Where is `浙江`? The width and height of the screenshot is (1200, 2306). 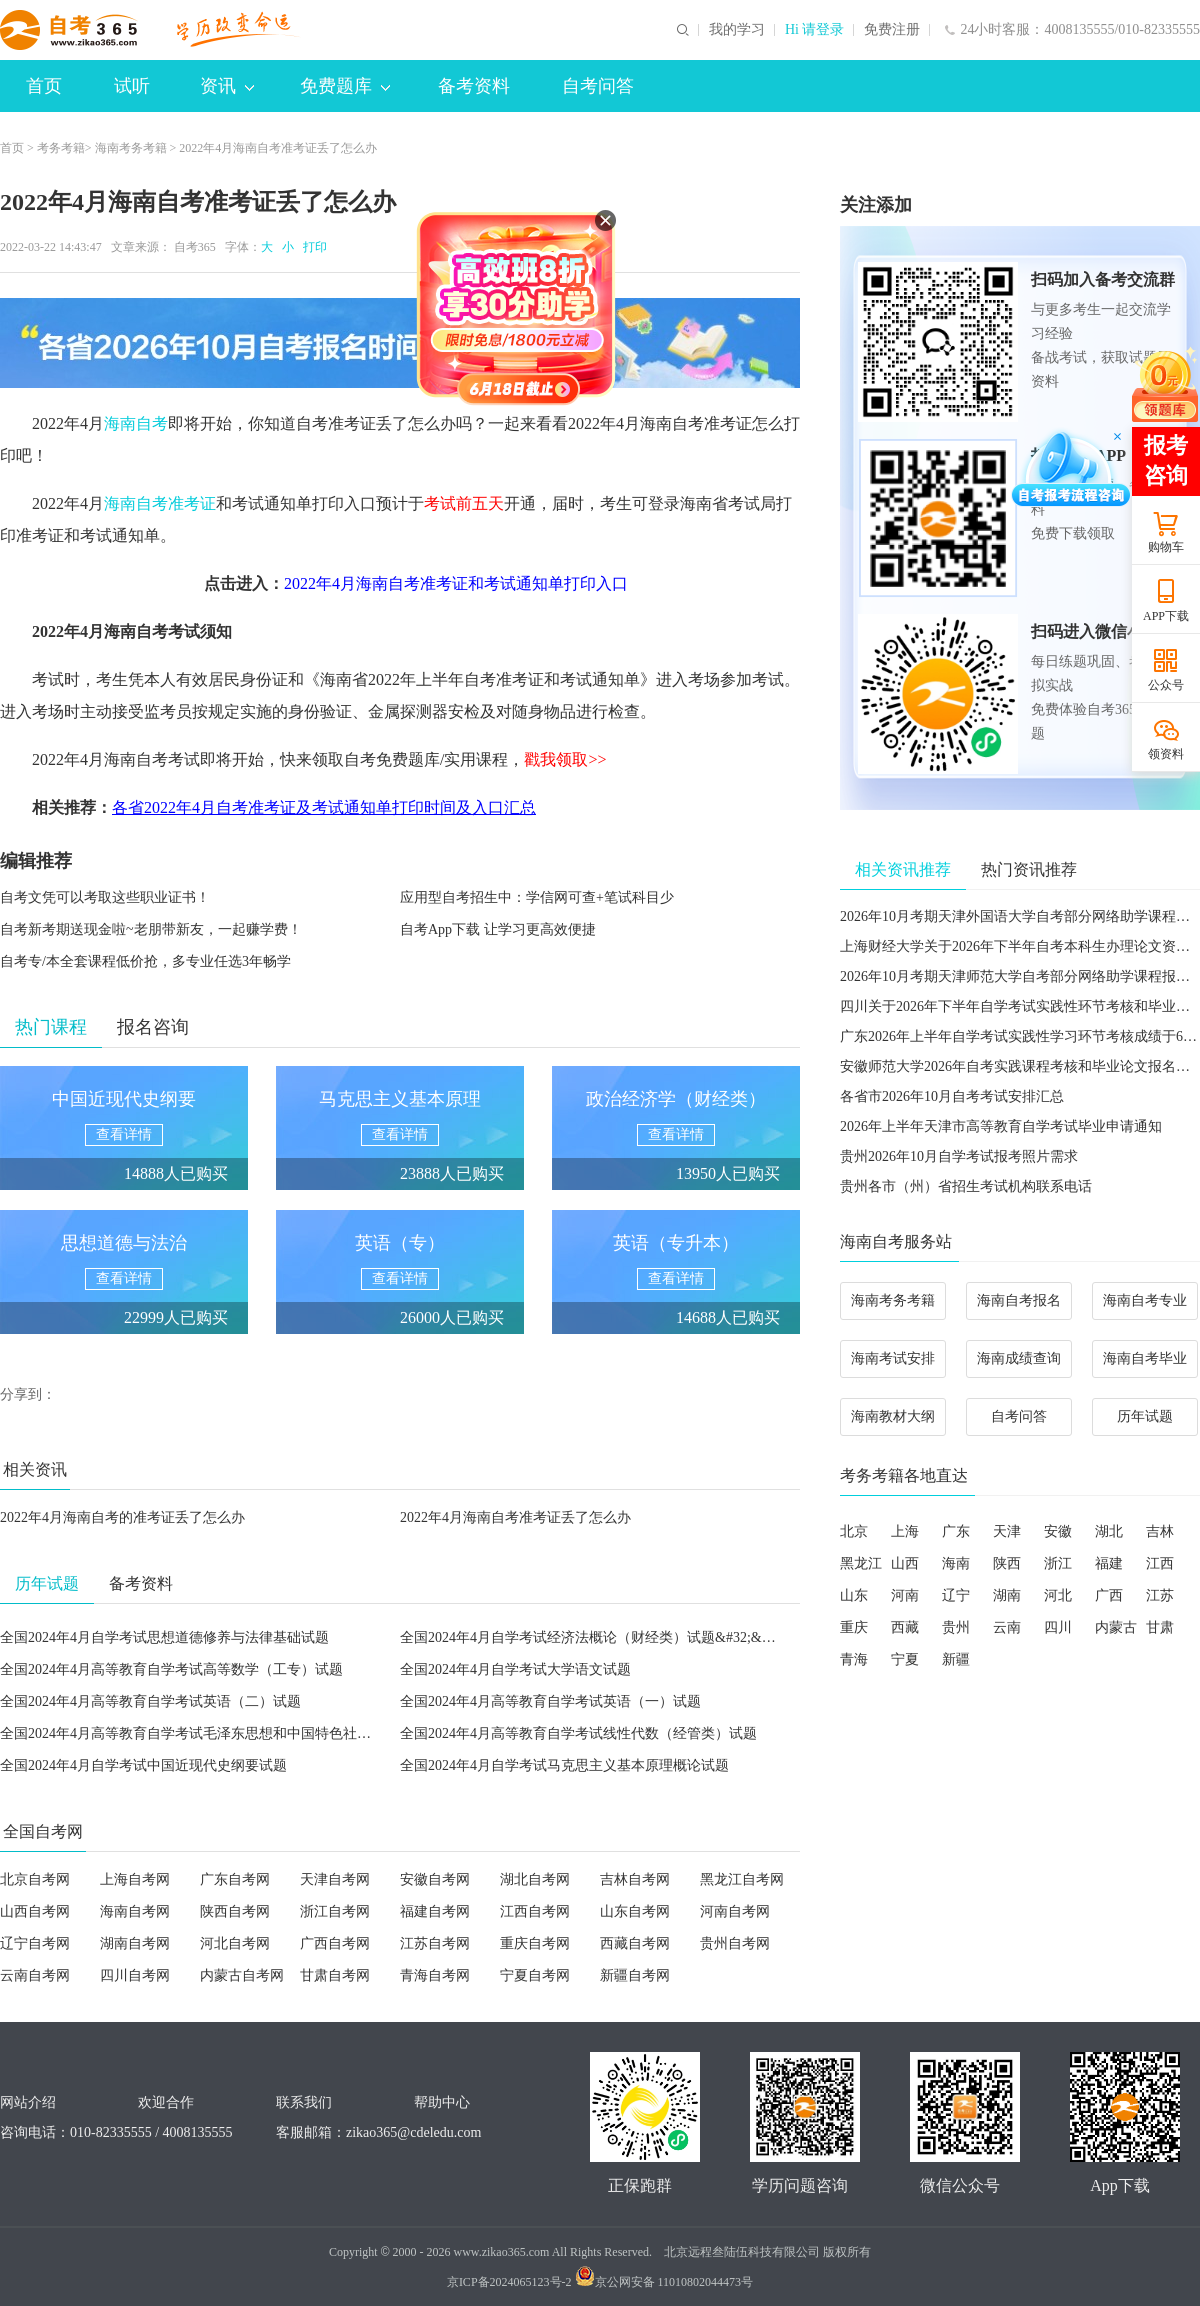 浙江 is located at coordinates (1058, 1563).